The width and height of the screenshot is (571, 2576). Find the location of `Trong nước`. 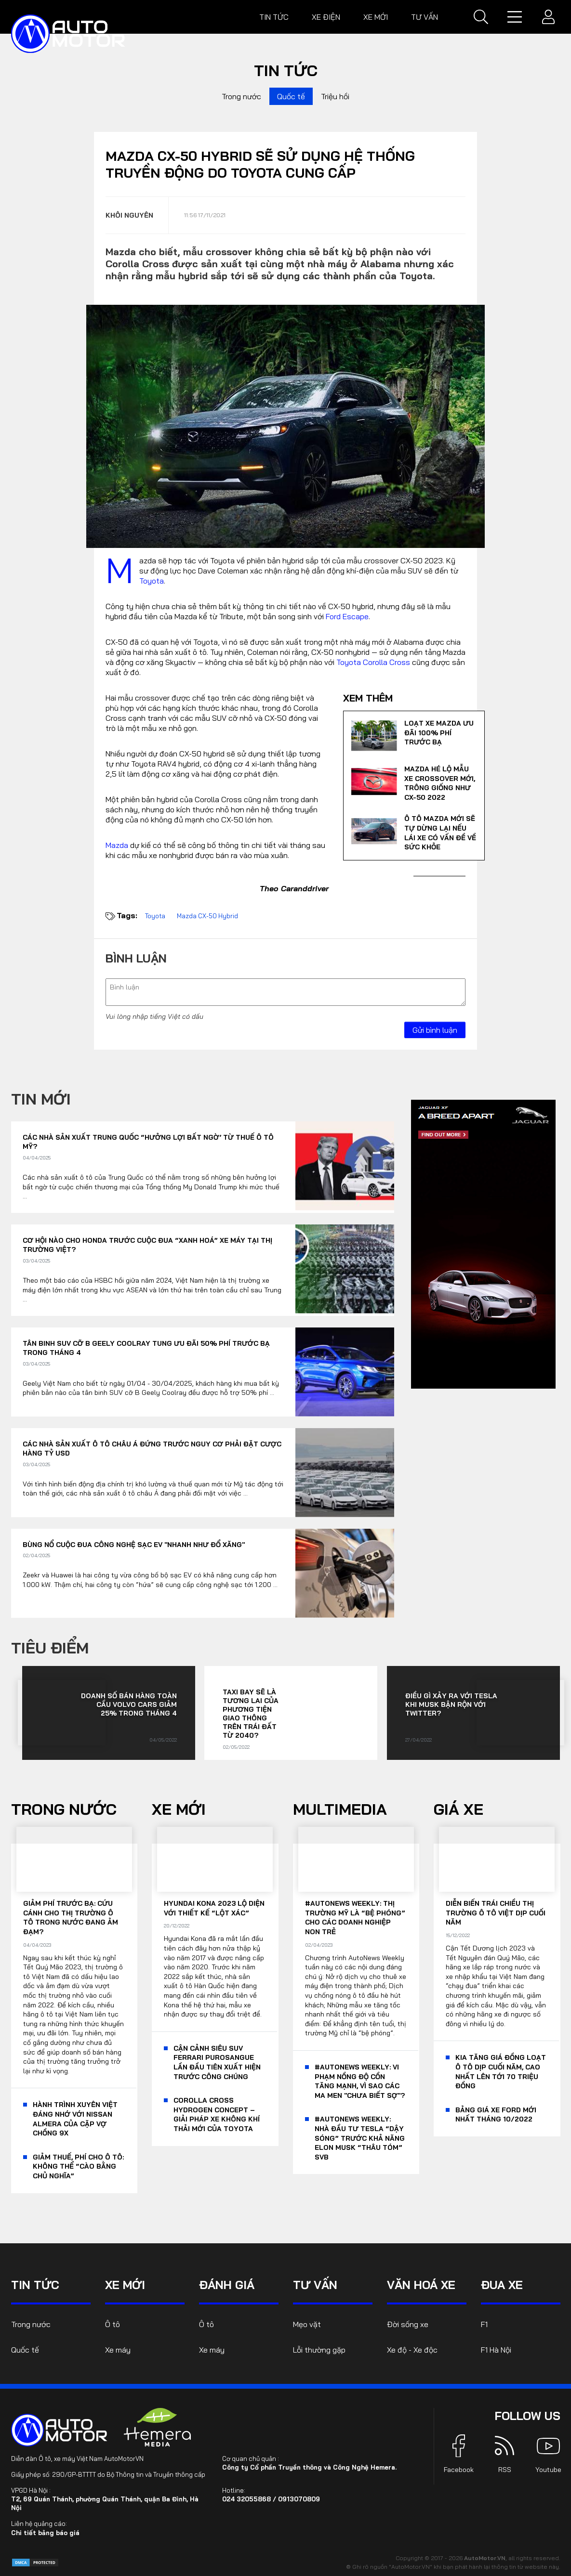

Trong nước is located at coordinates (241, 96).